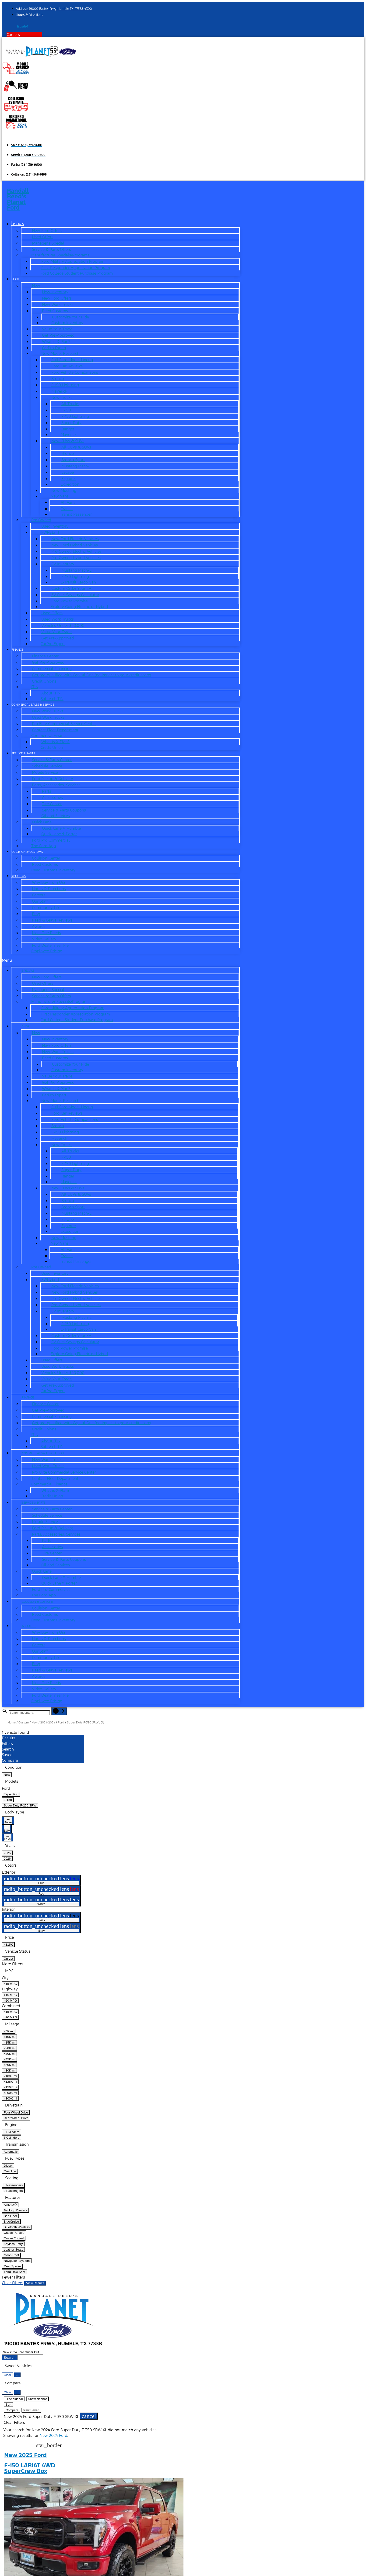 Image resolution: width=366 pixels, height=2576 pixels. Describe the element at coordinates (51, 840) in the screenshot. I see `Ford Pro Commercial` at that location.